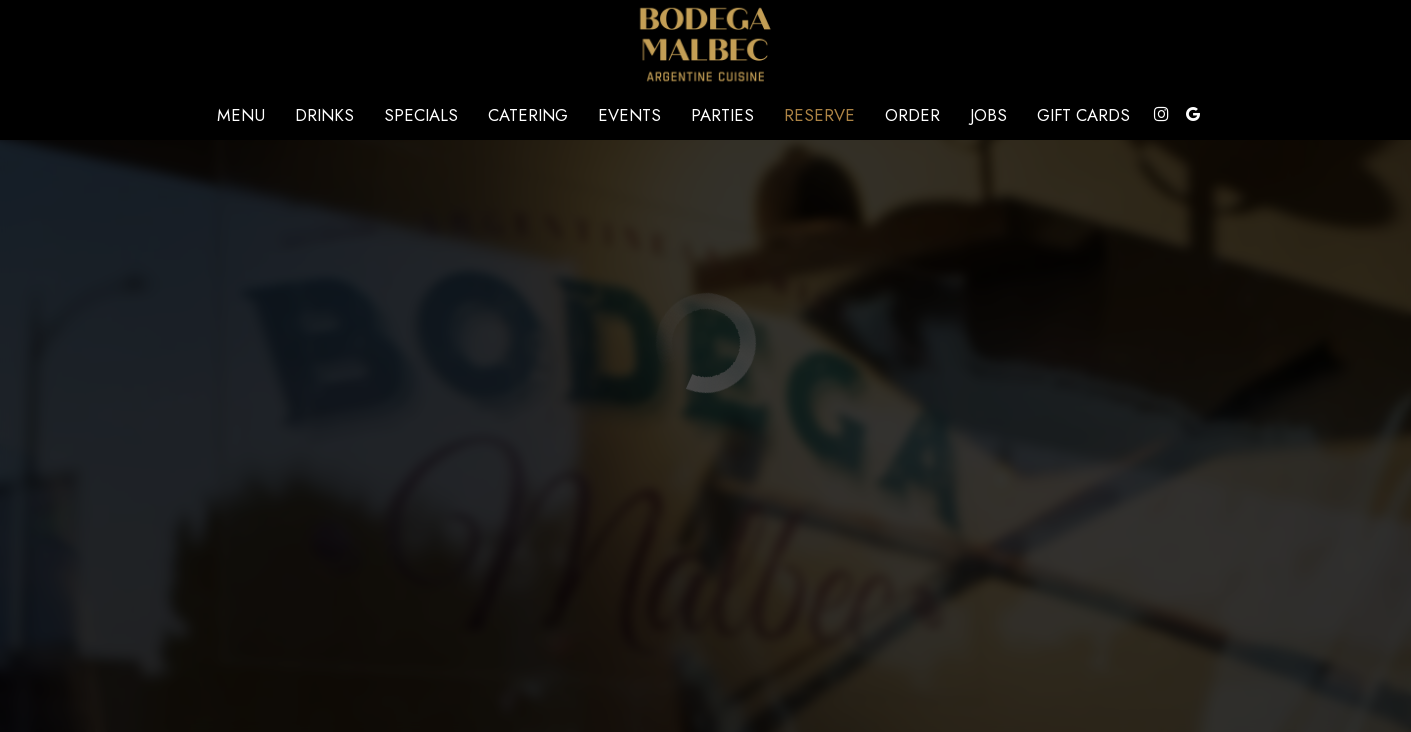  I want to click on Catering, so click(528, 115).